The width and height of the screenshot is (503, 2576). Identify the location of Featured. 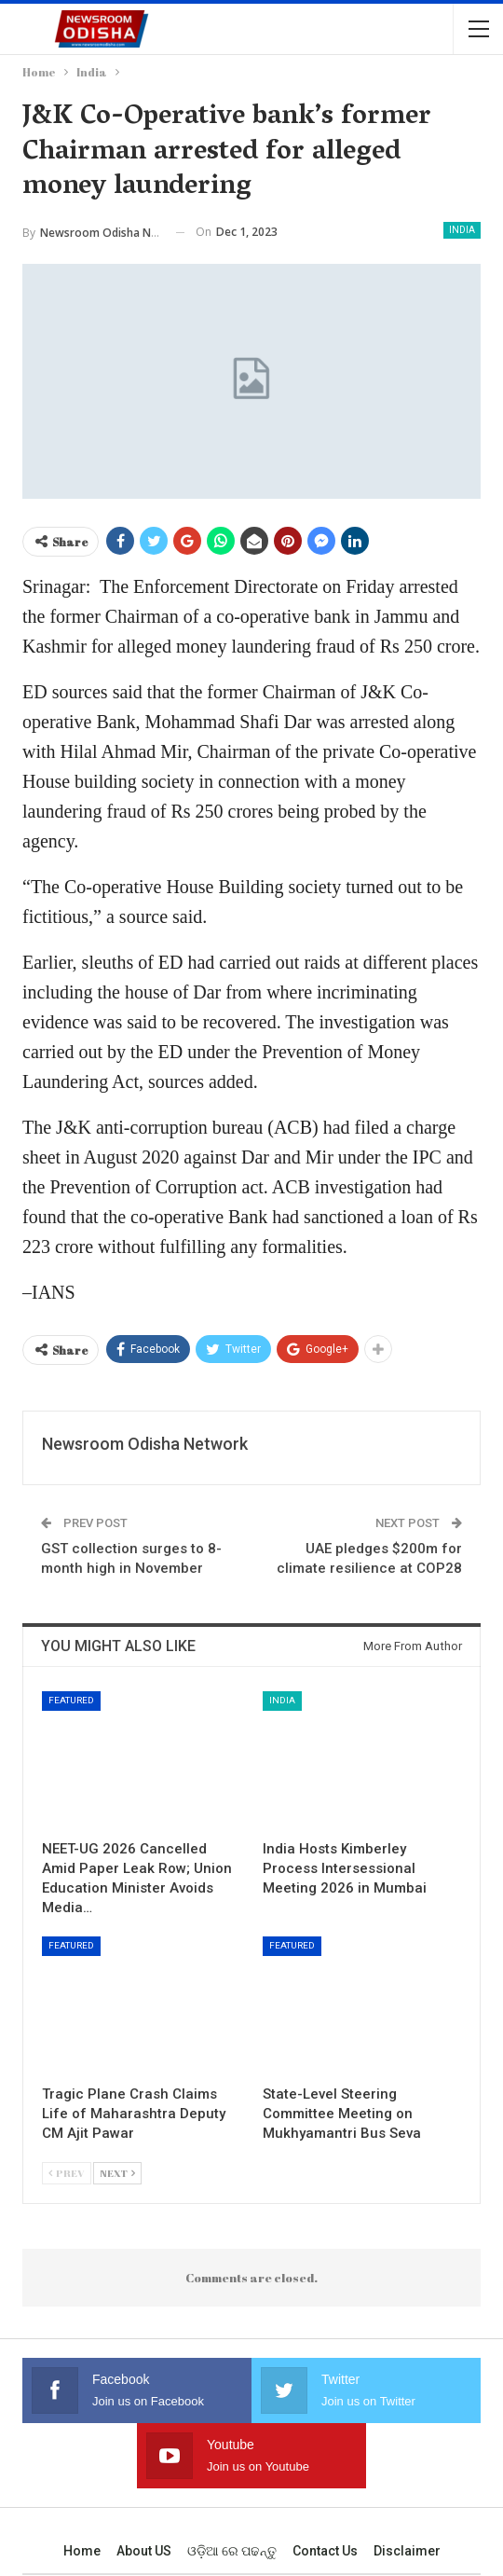
(71, 1700).